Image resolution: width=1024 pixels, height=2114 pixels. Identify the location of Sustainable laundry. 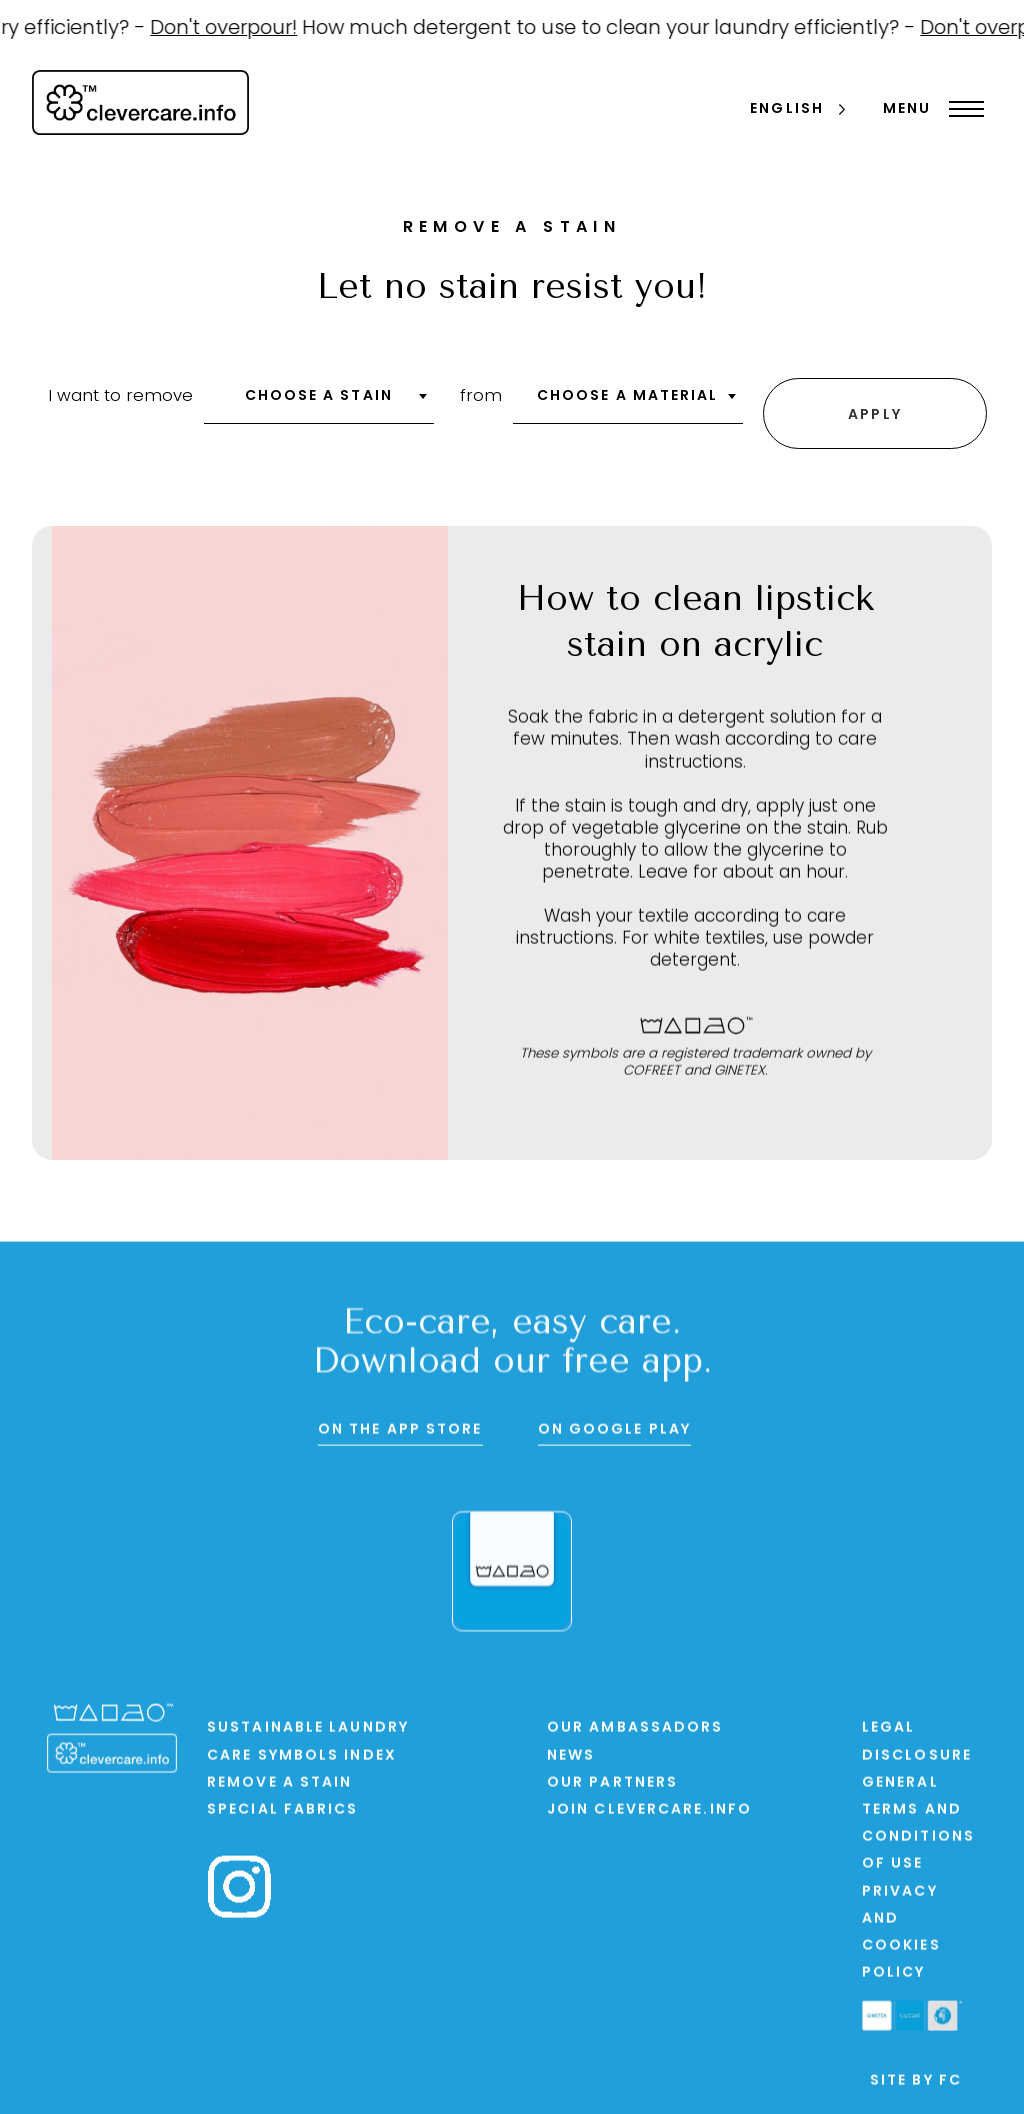
(308, 1730).